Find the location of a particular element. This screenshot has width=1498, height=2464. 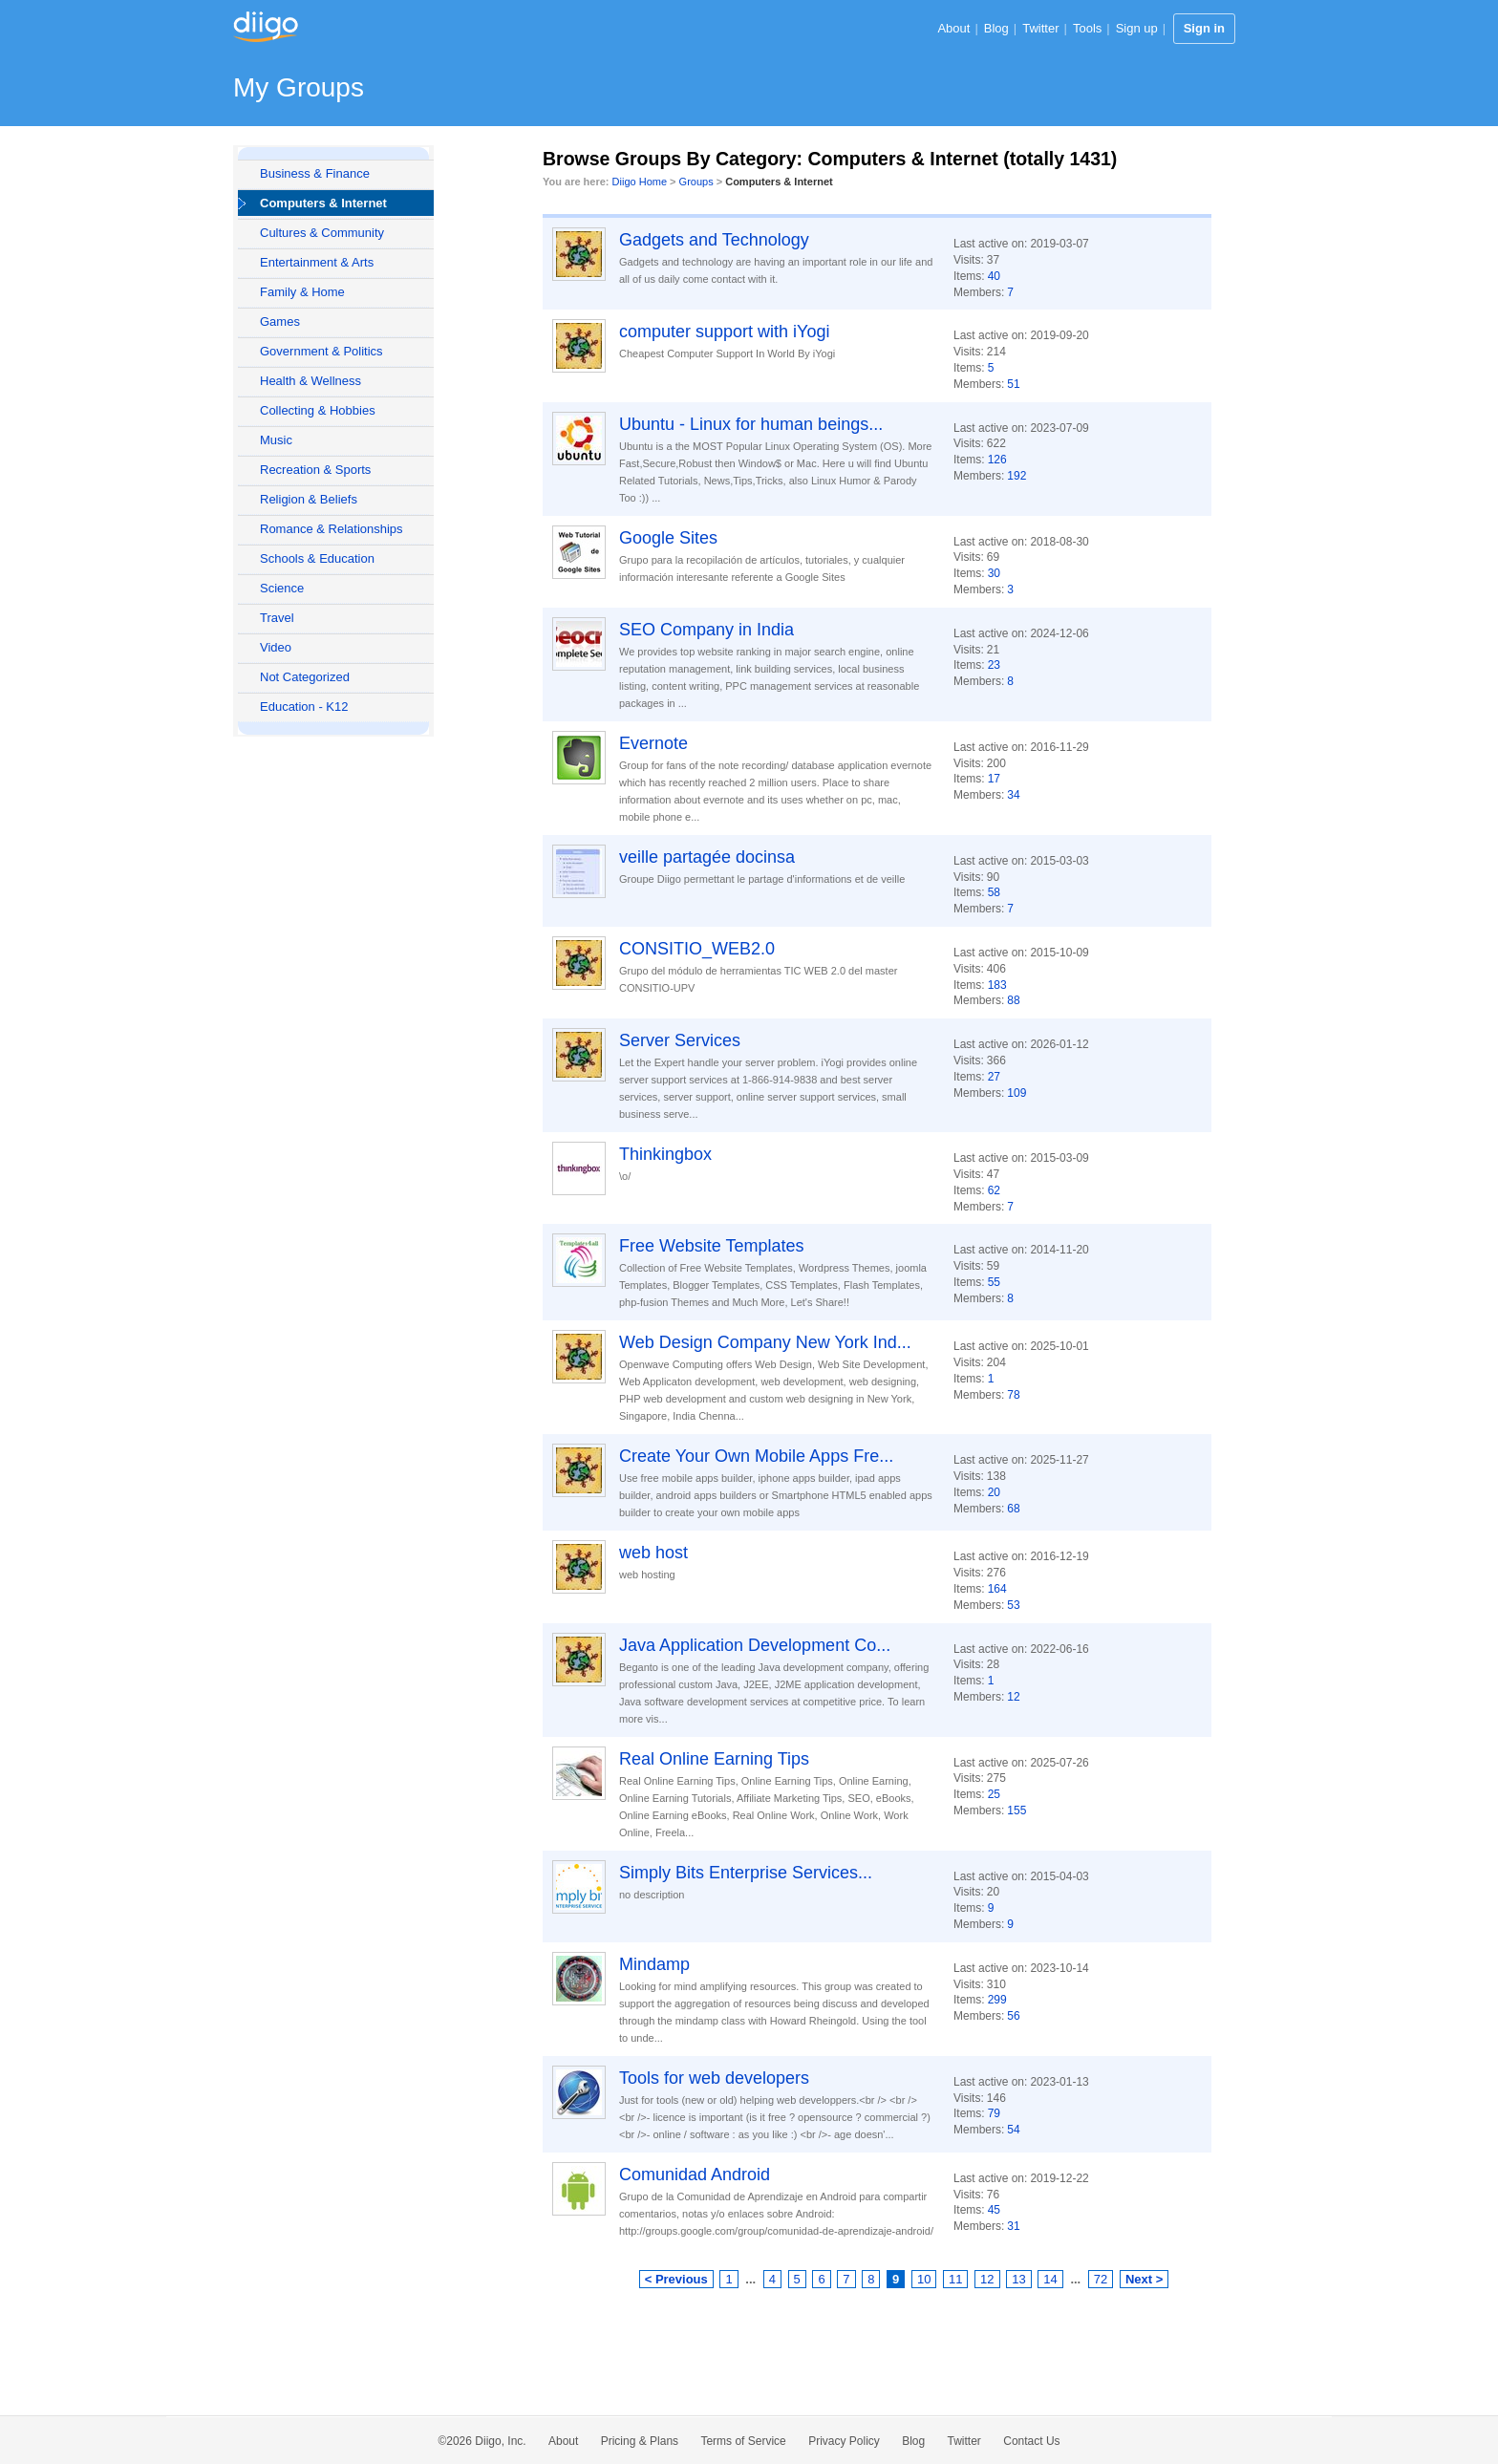

Tools is located at coordinates (1087, 28).